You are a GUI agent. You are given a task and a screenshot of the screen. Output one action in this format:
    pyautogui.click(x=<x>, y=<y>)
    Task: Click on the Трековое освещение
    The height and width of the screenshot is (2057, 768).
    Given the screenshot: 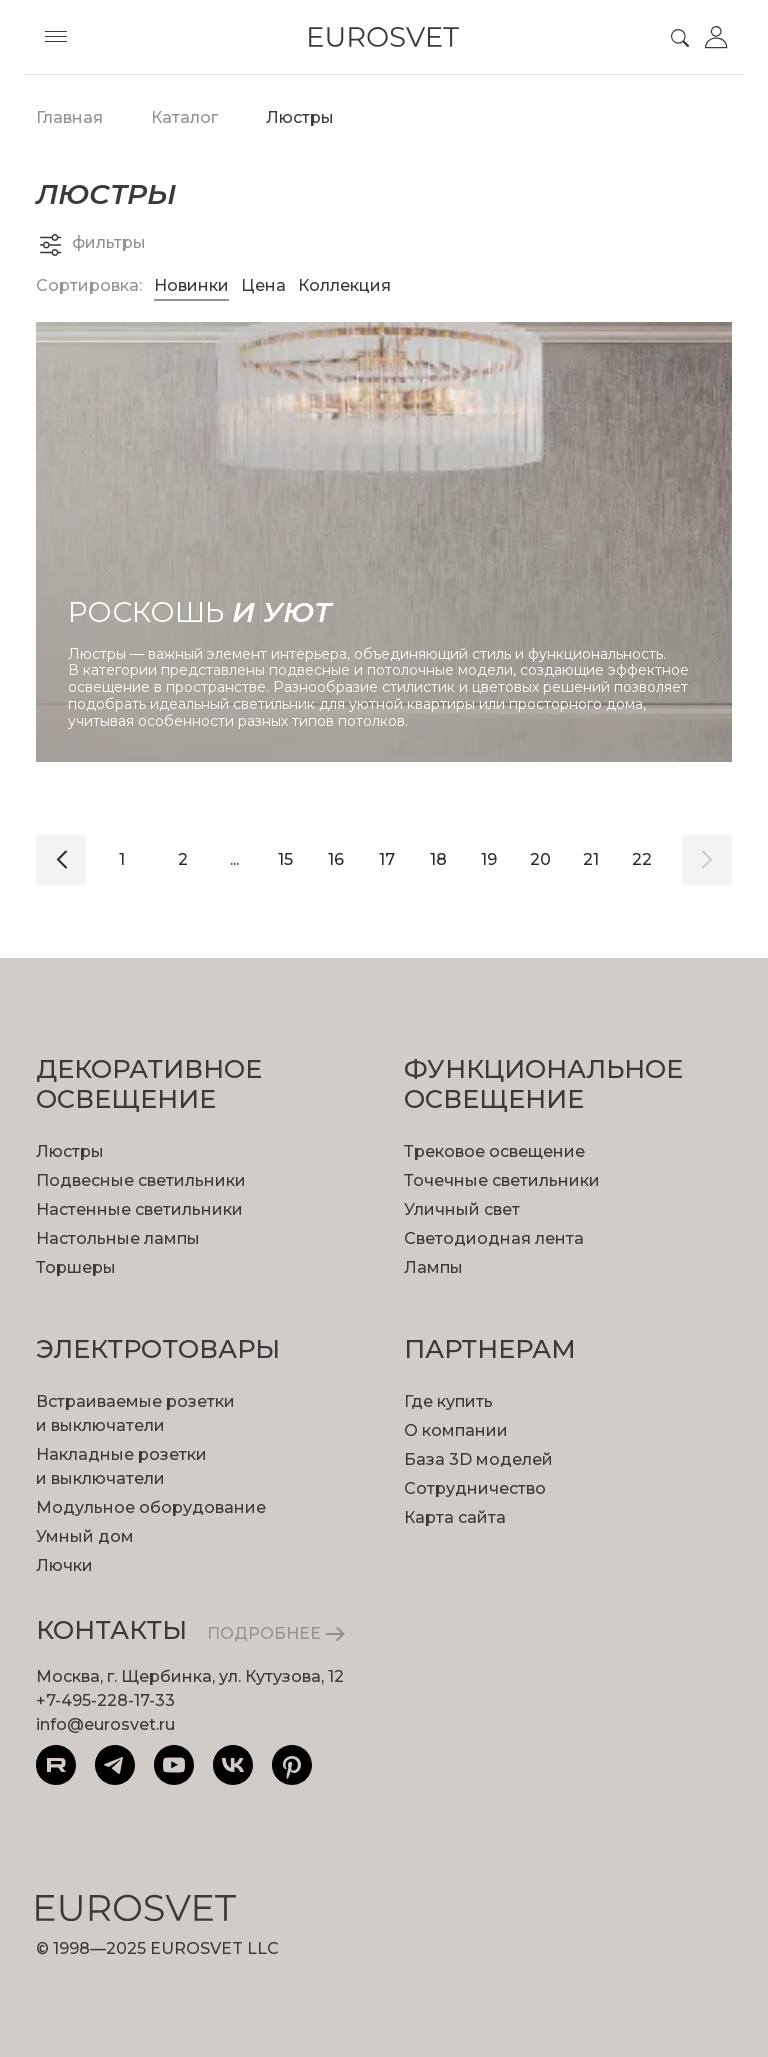 What is the action you would take?
    pyautogui.click(x=494, y=1151)
    